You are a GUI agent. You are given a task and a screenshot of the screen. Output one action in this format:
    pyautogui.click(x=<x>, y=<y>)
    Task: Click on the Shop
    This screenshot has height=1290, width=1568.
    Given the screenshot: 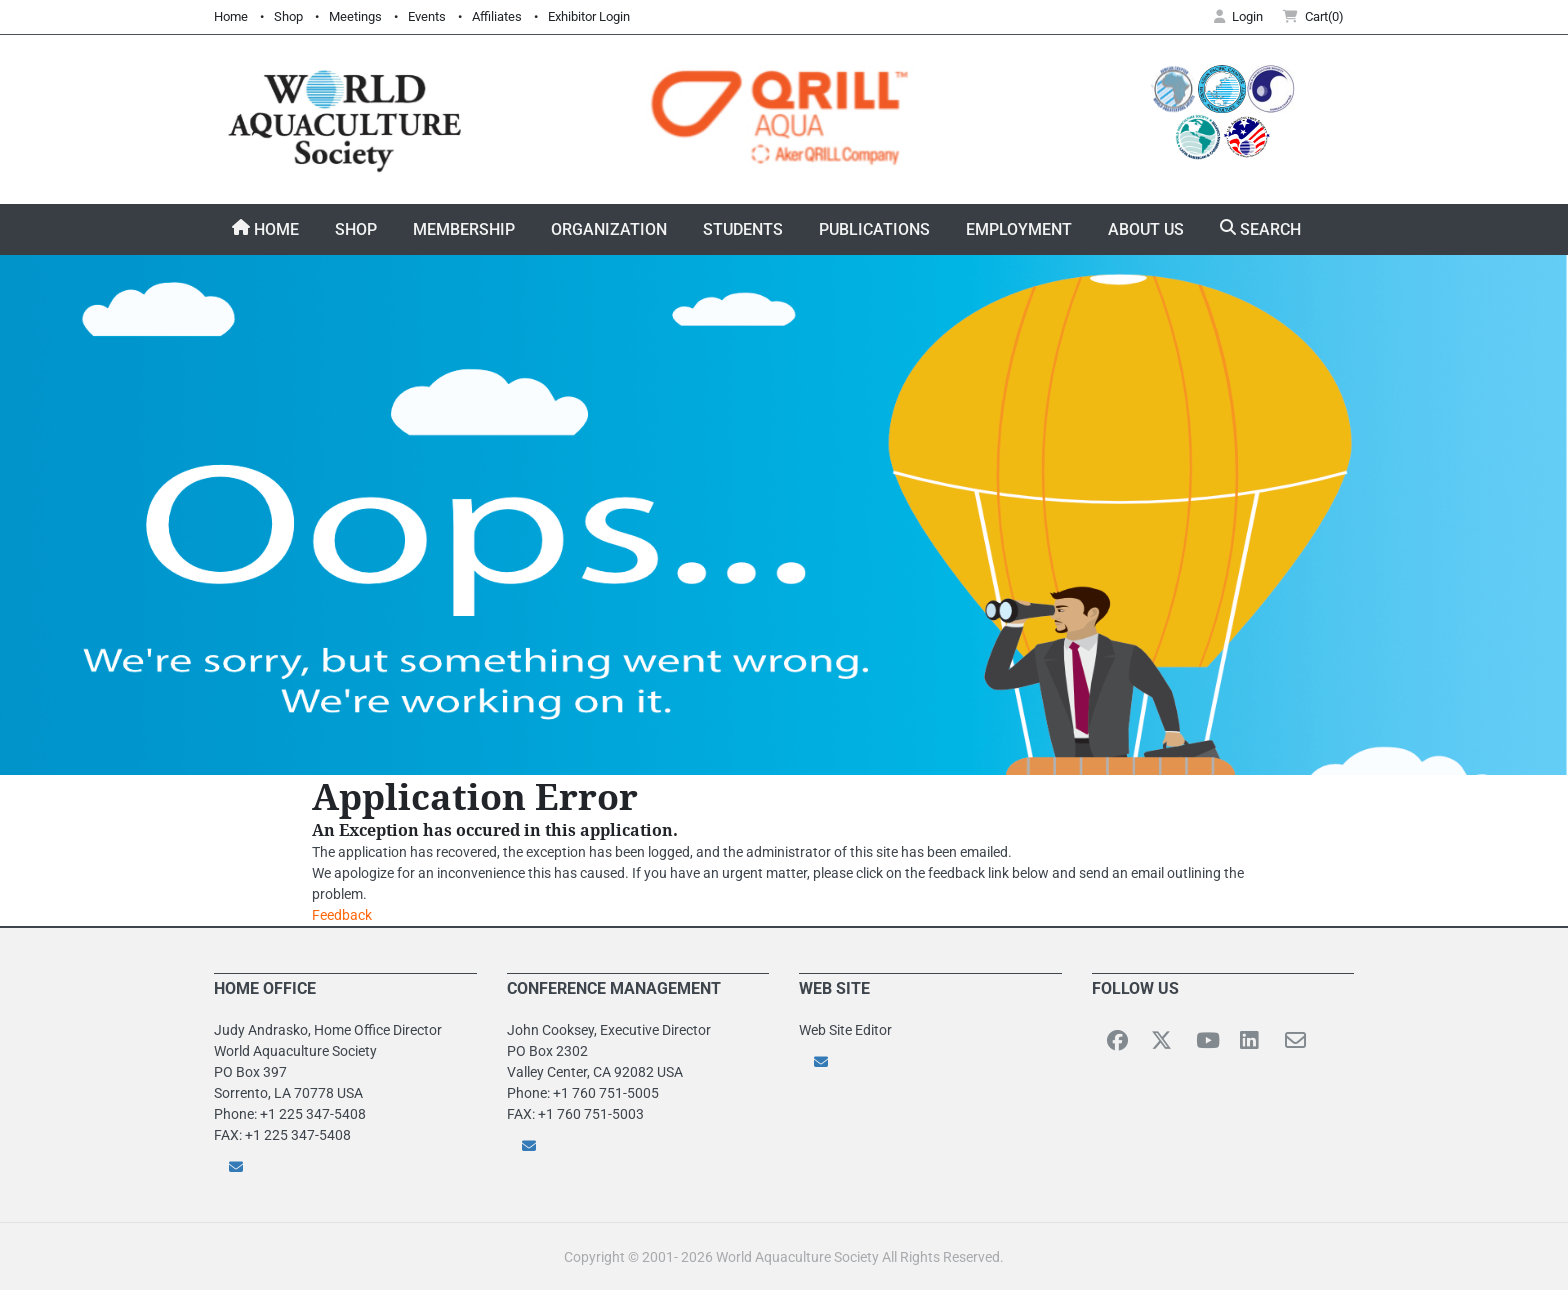 What is the action you would take?
    pyautogui.click(x=288, y=16)
    